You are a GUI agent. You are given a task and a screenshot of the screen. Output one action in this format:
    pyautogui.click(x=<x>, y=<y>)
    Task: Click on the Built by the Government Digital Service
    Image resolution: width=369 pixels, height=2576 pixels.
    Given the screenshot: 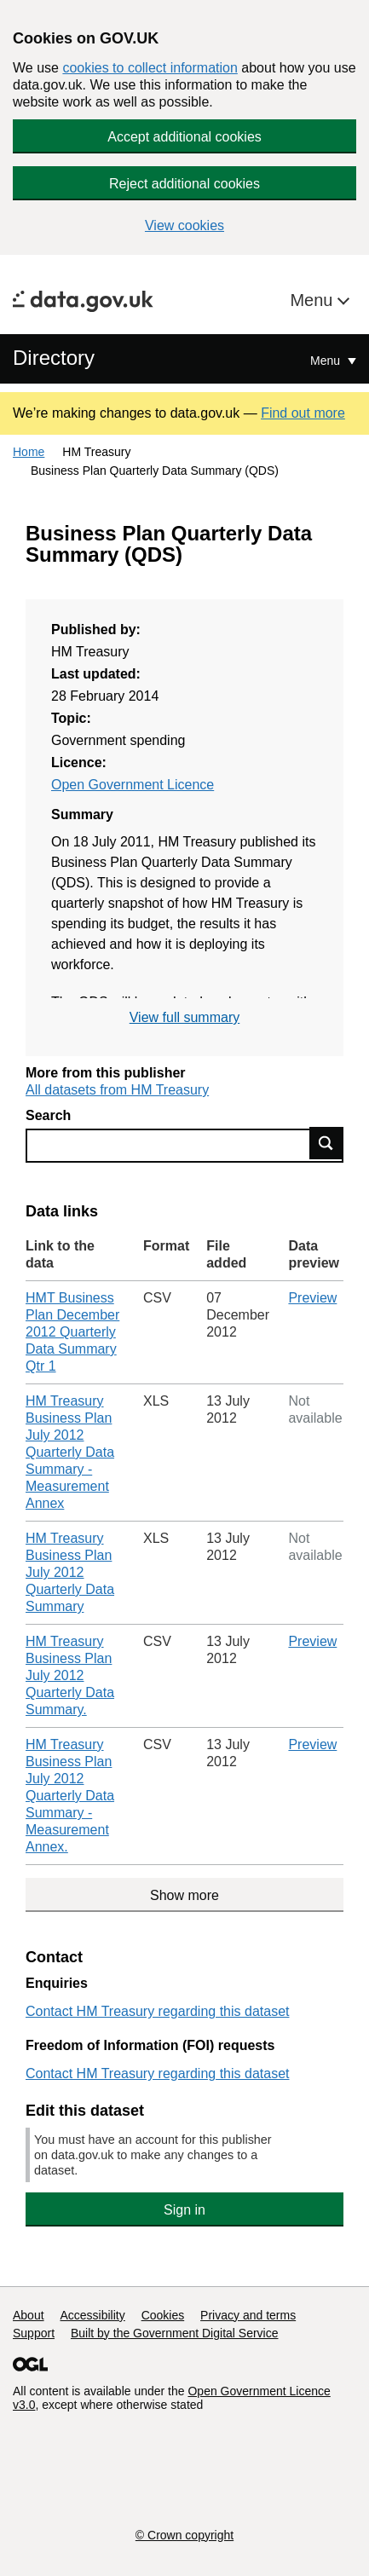 What is the action you would take?
    pyautogui.click(x=175, y=2333)
    